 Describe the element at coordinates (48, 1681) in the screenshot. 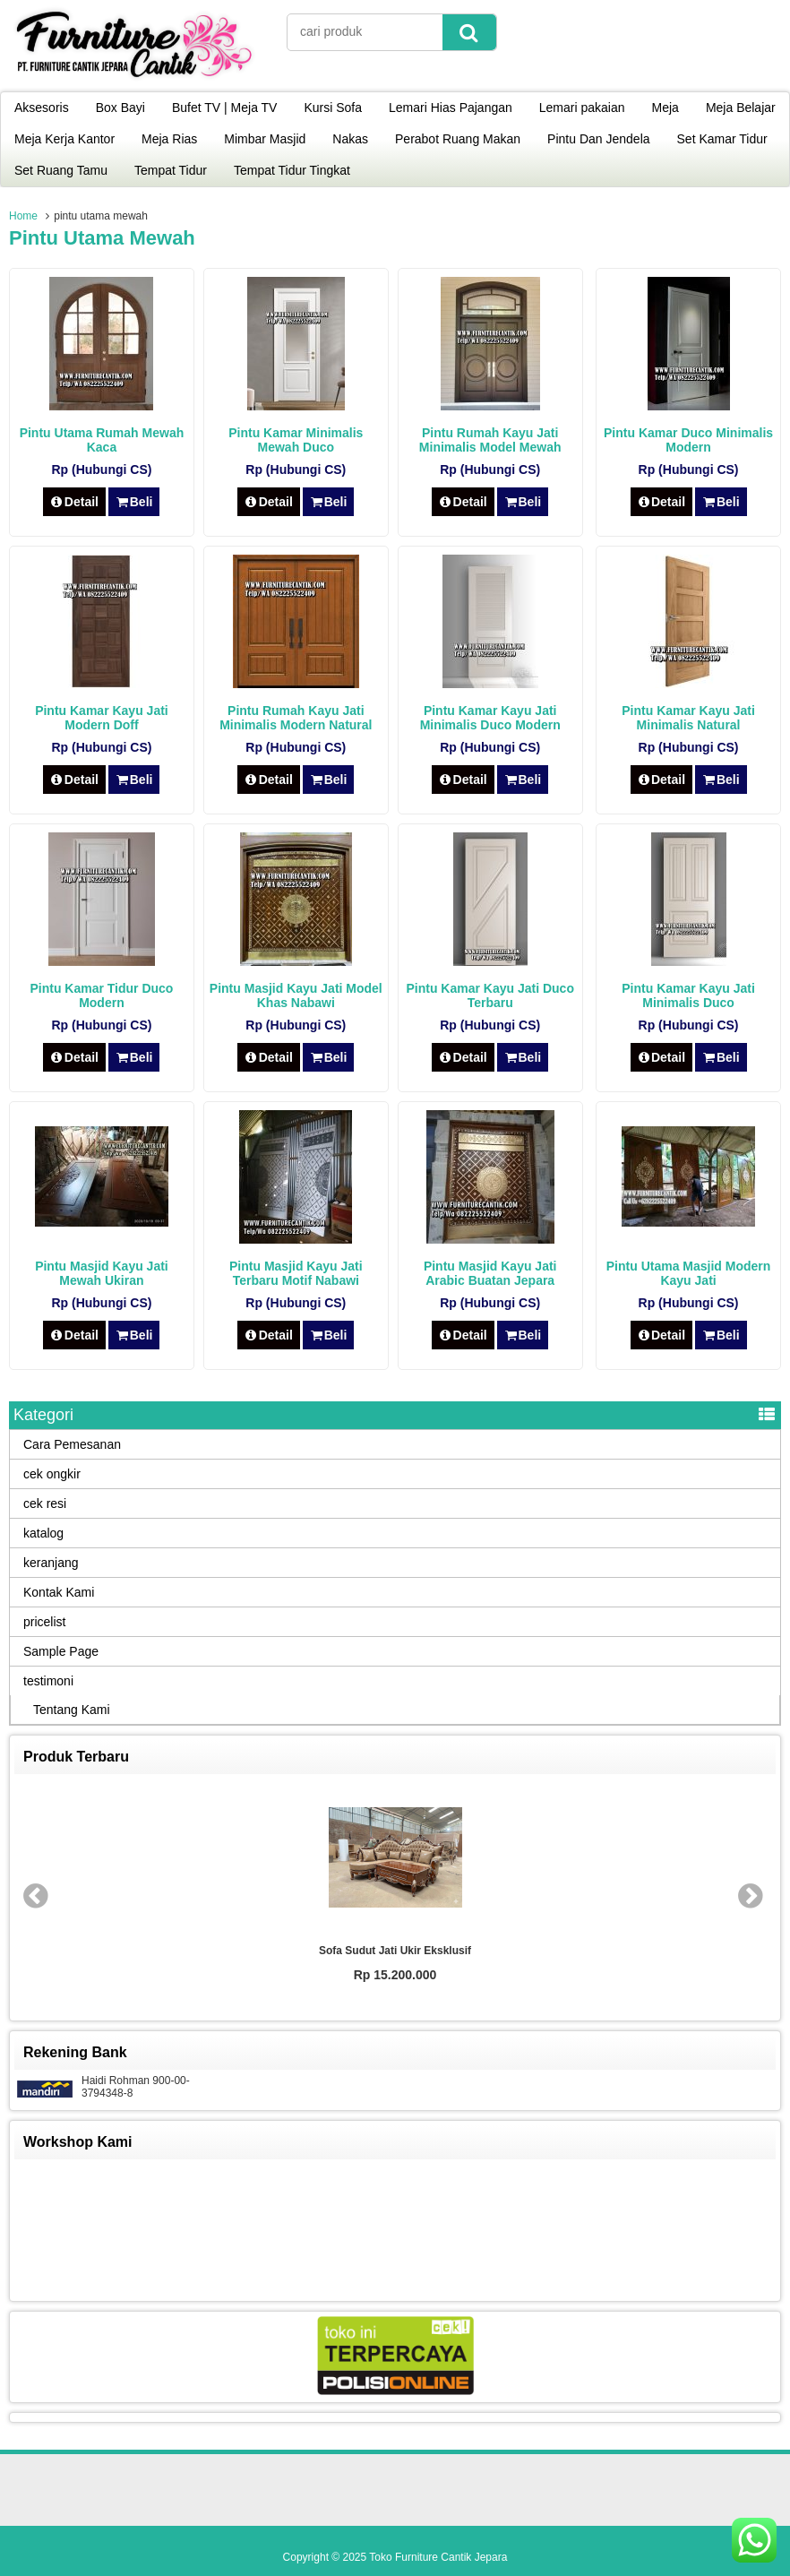

I see `testimoni` at that location.